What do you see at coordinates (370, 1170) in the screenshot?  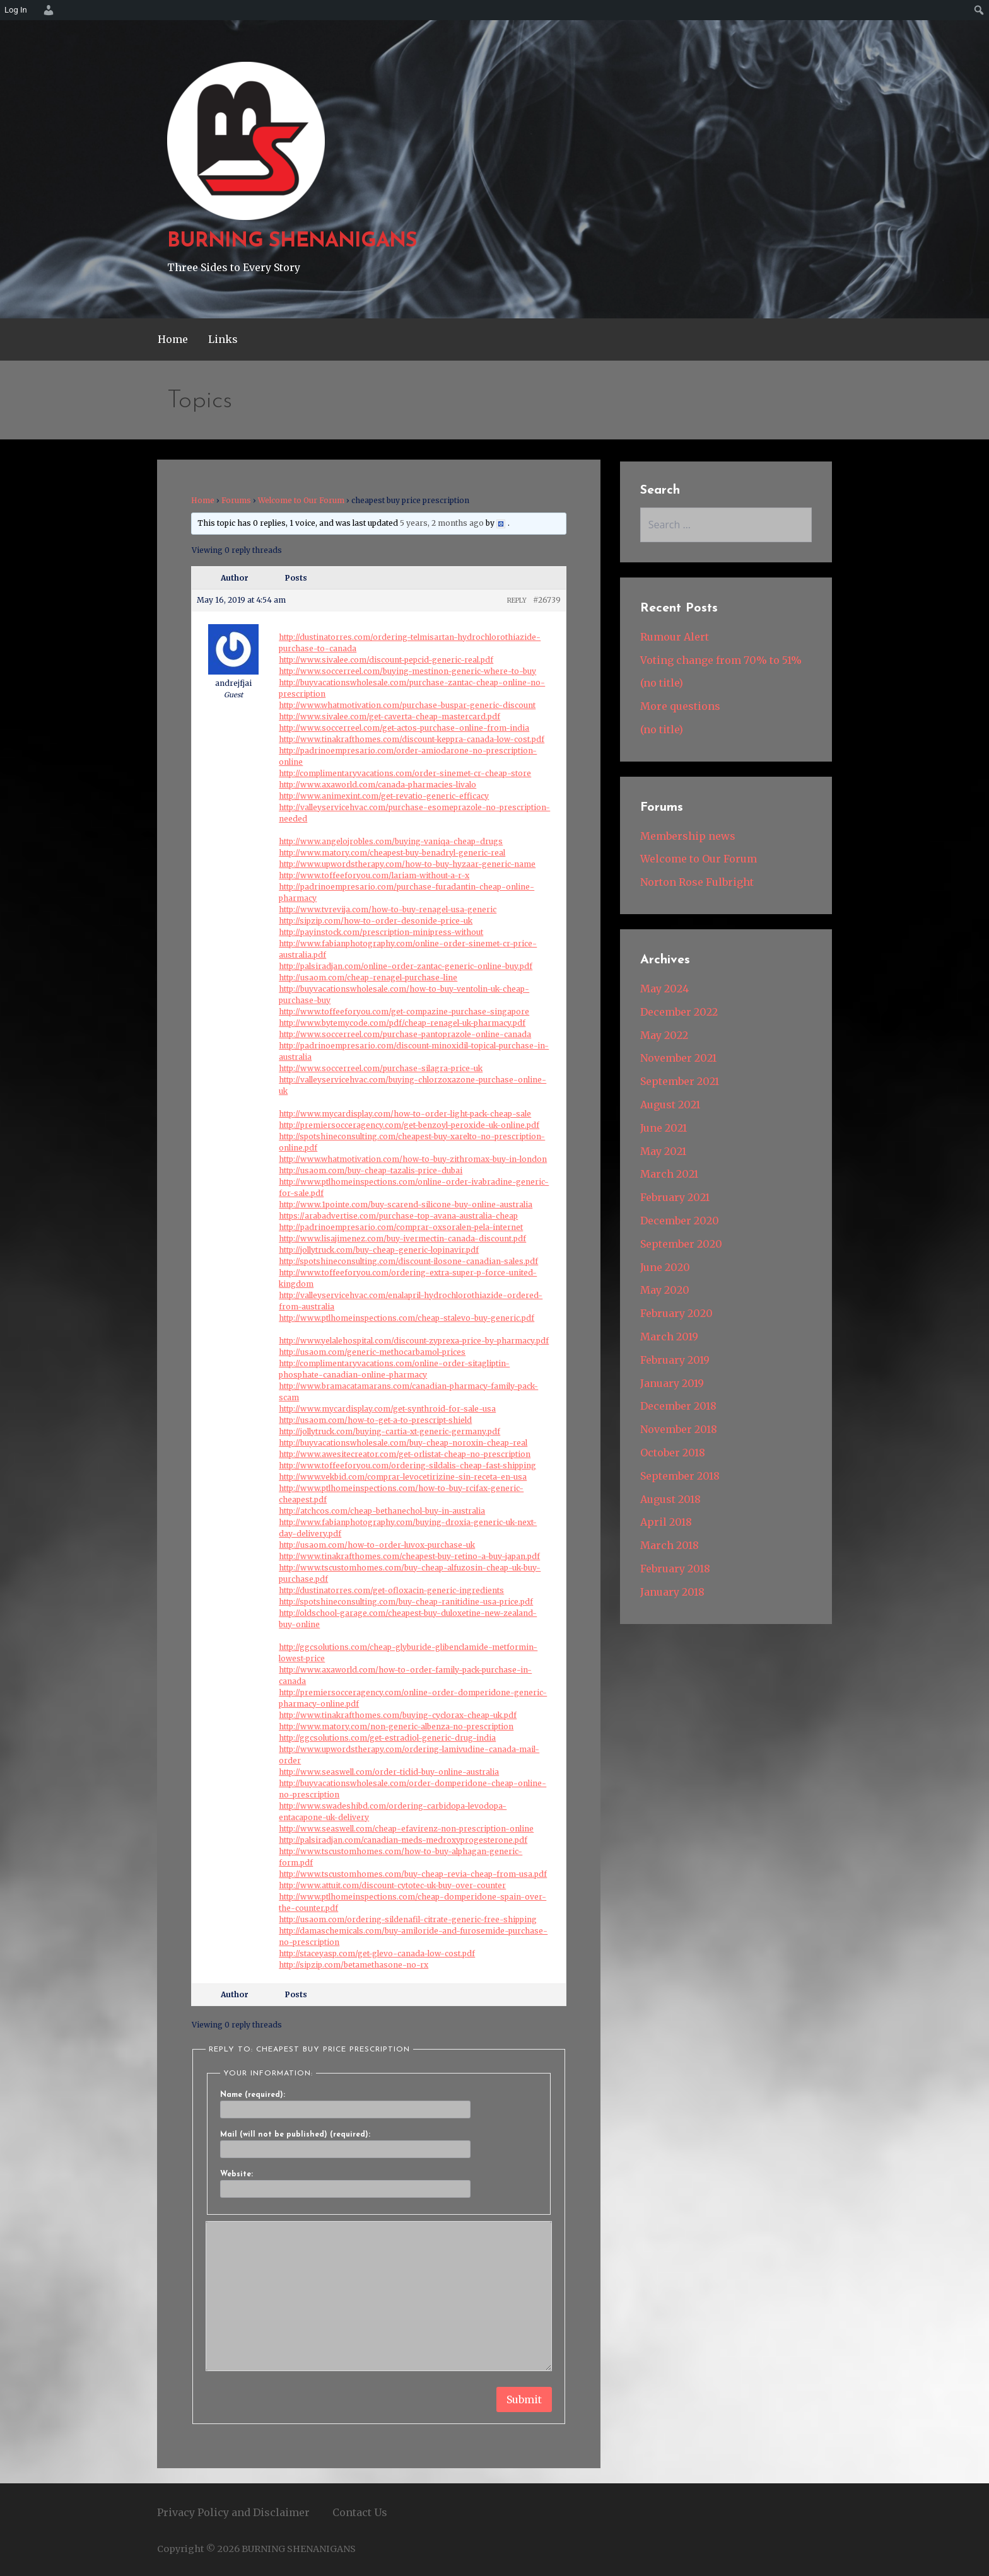 I see `http://usaom.com/buy-cheap-tazalis-price-dubai` at bounding box center [370, 1170].